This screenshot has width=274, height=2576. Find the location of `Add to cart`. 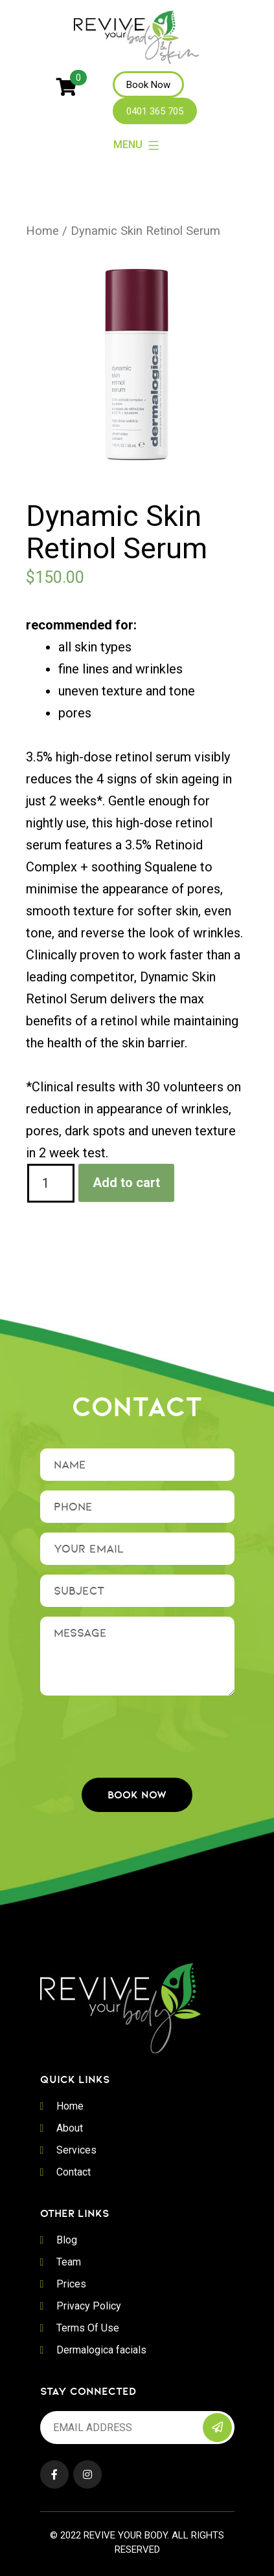

Add to cart is located at coordinates (126, 1182).